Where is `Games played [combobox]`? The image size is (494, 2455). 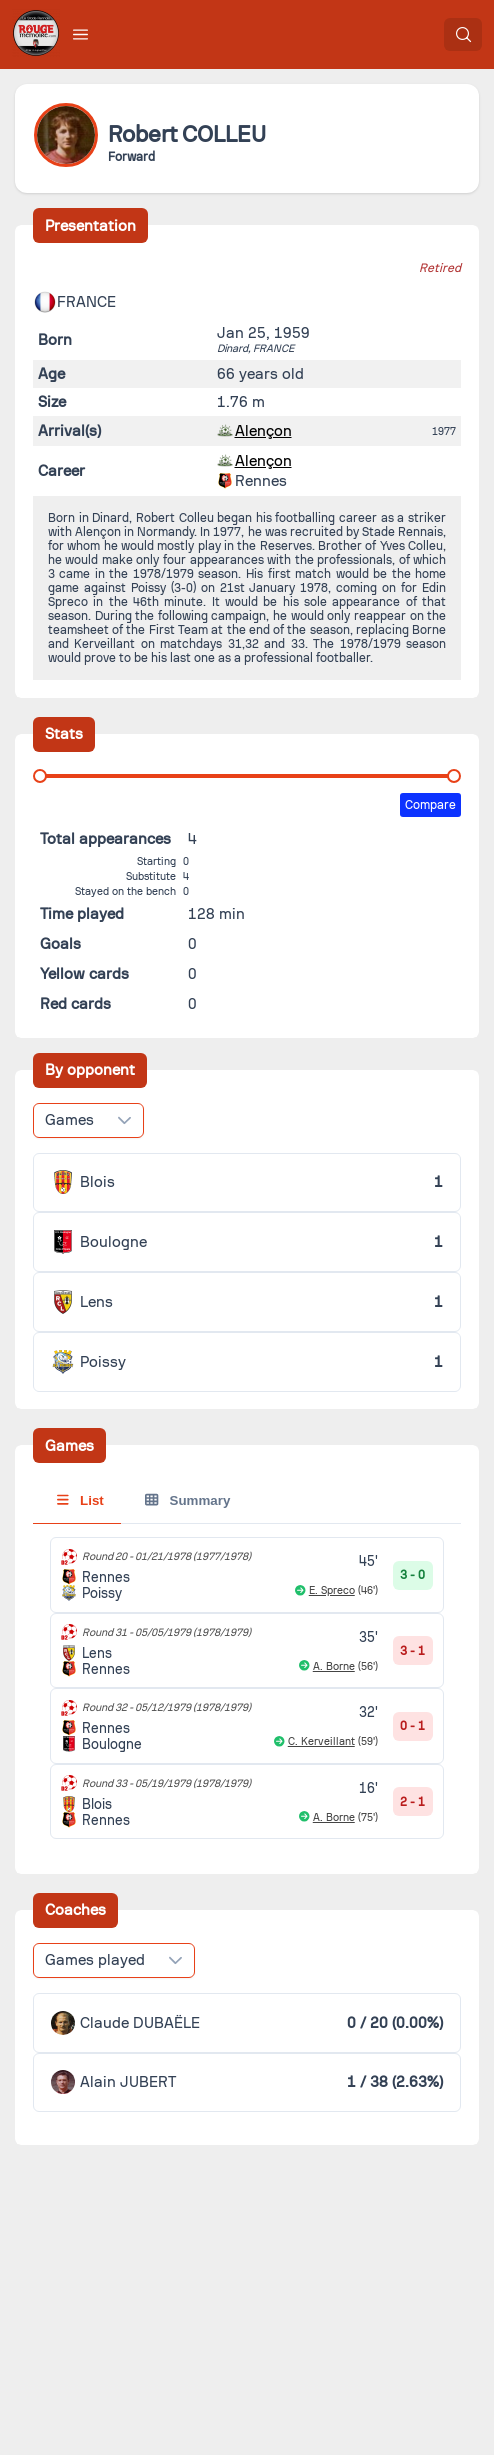
Games played [combobox] is located at coordinates (95, 1960).